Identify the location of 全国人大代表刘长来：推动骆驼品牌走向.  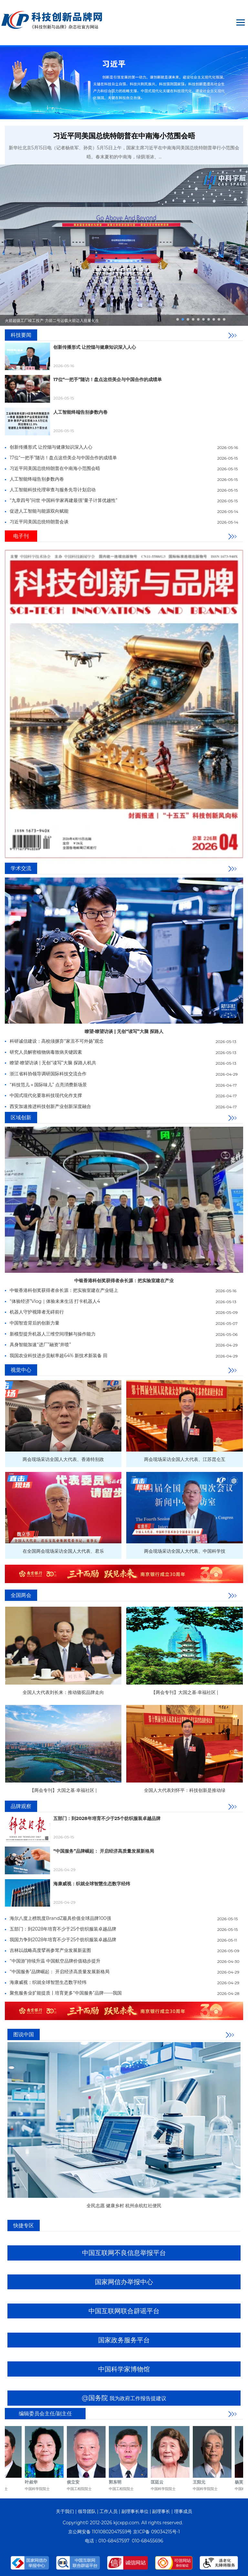
(63, 1692).